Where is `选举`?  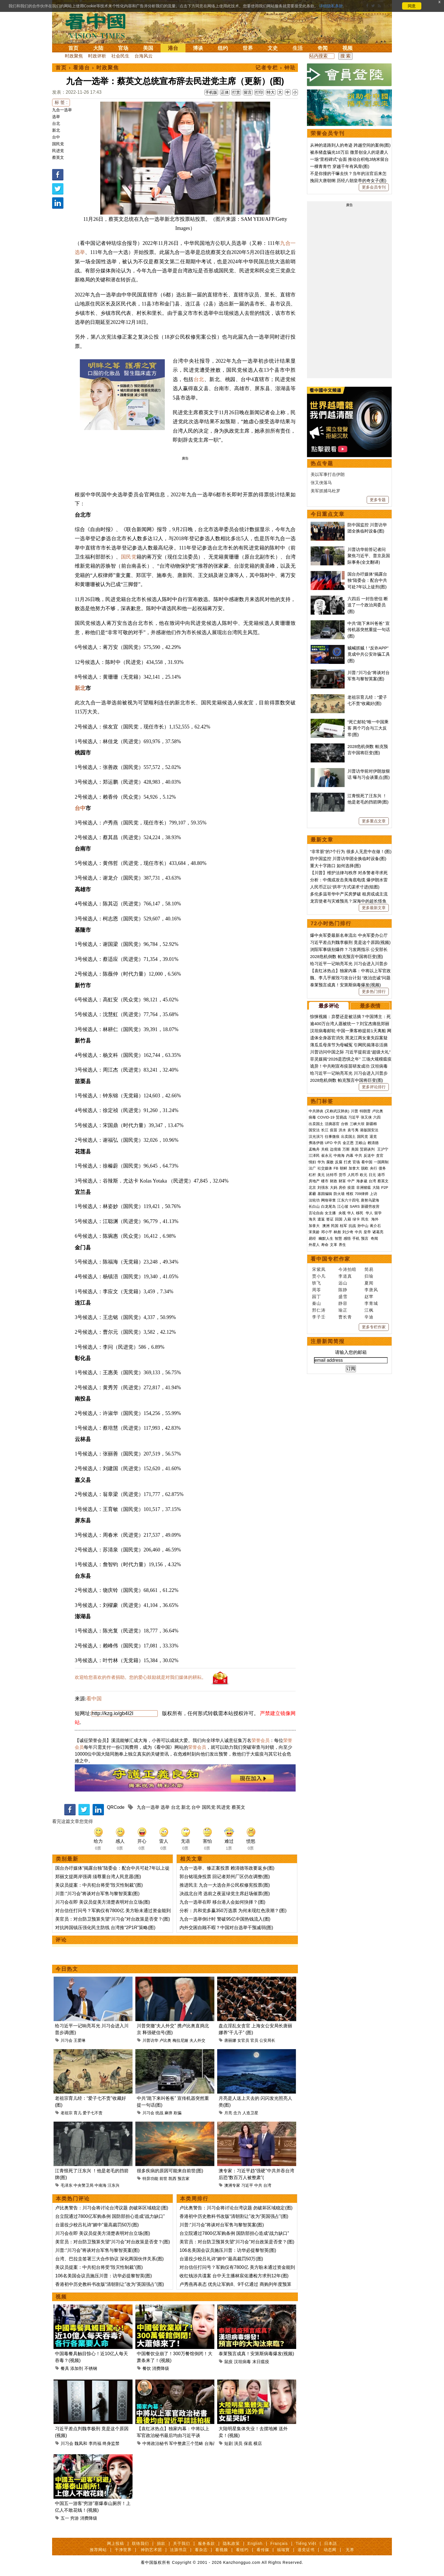
选举 is located at coordinates (56, 116).